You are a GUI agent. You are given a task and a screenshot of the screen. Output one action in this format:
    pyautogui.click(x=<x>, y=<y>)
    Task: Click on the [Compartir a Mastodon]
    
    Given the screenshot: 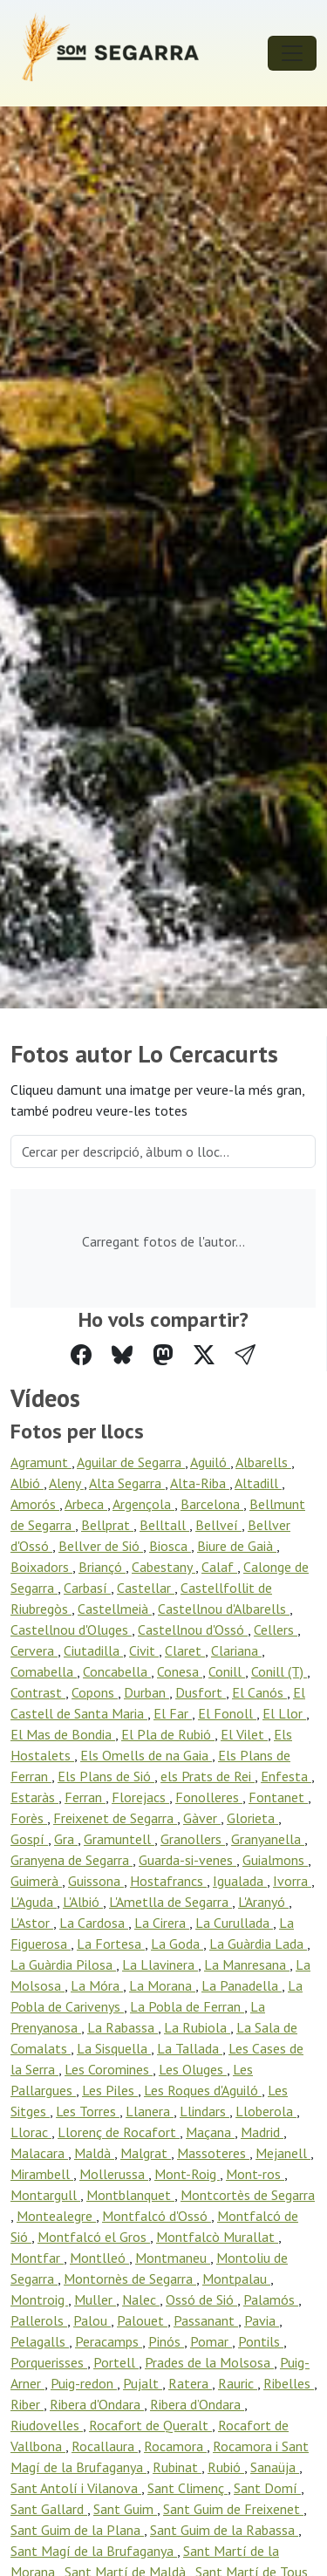 What is the action you would take?
    pyautogui.click(x=163, y=1355)
    